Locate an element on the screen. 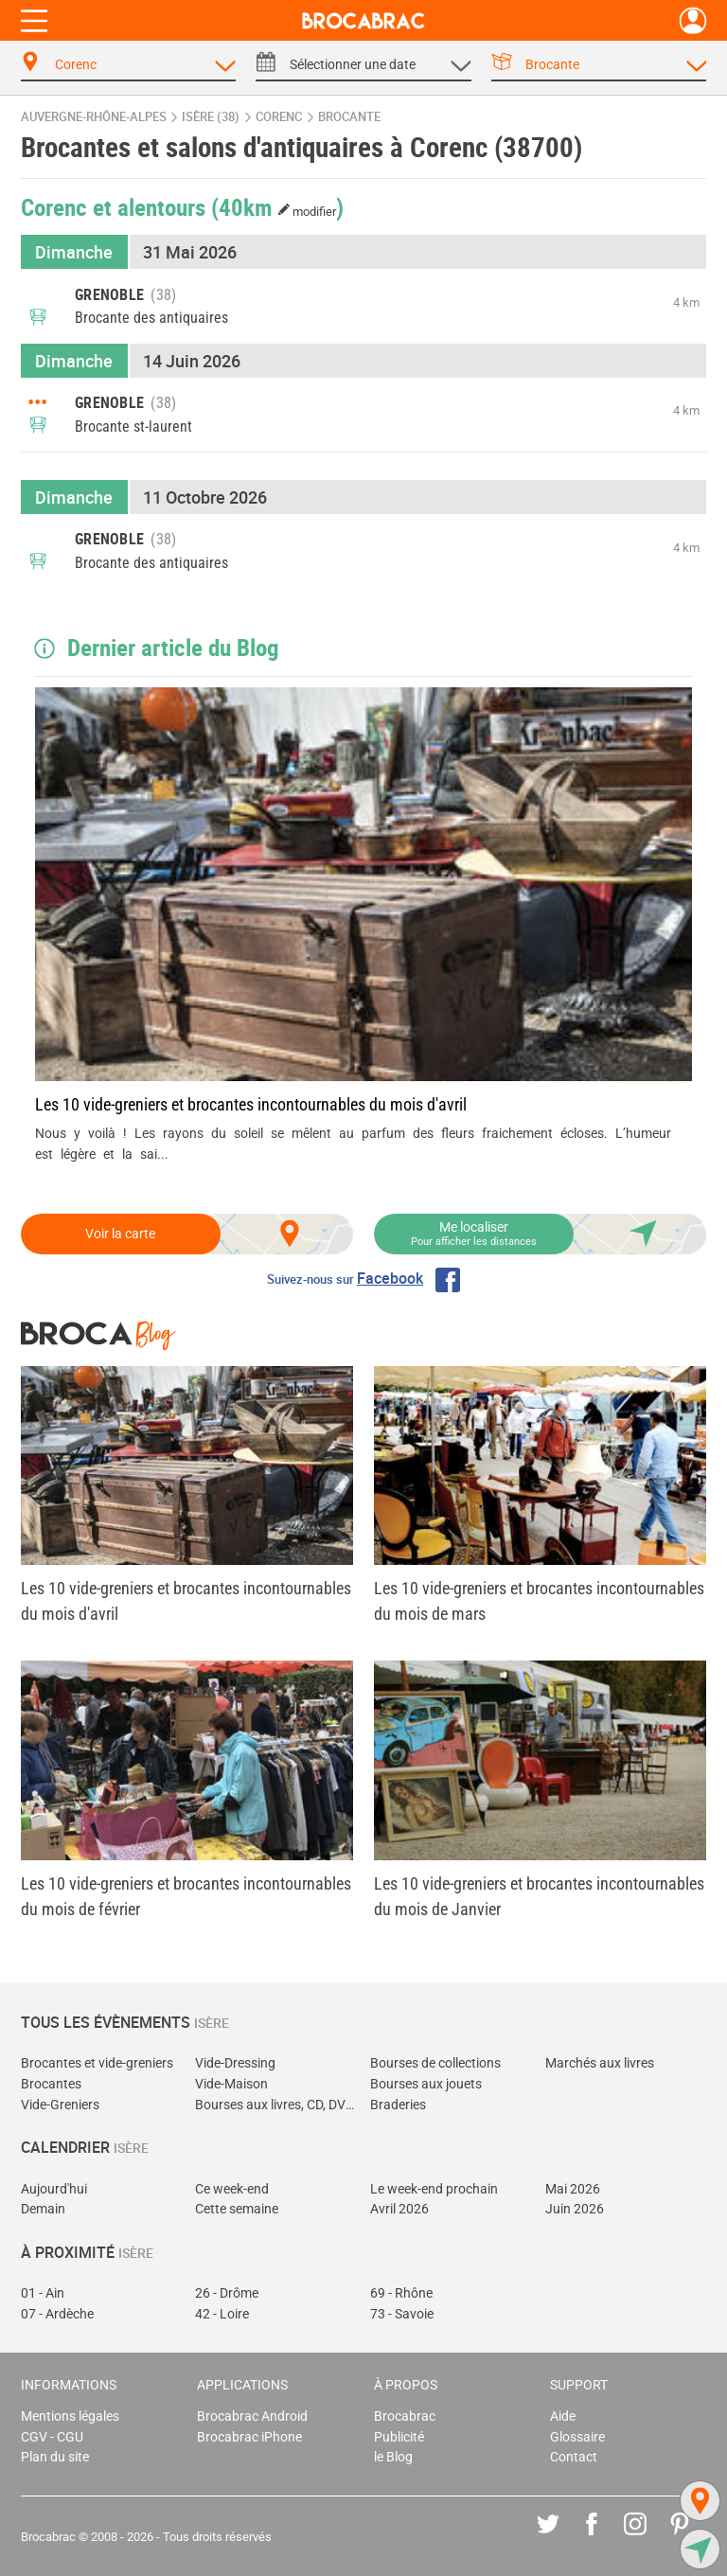 Image resolution: width=727 pixels, height=2576 pixels. Marchés aux livres is located at coordinates (599, 2063).